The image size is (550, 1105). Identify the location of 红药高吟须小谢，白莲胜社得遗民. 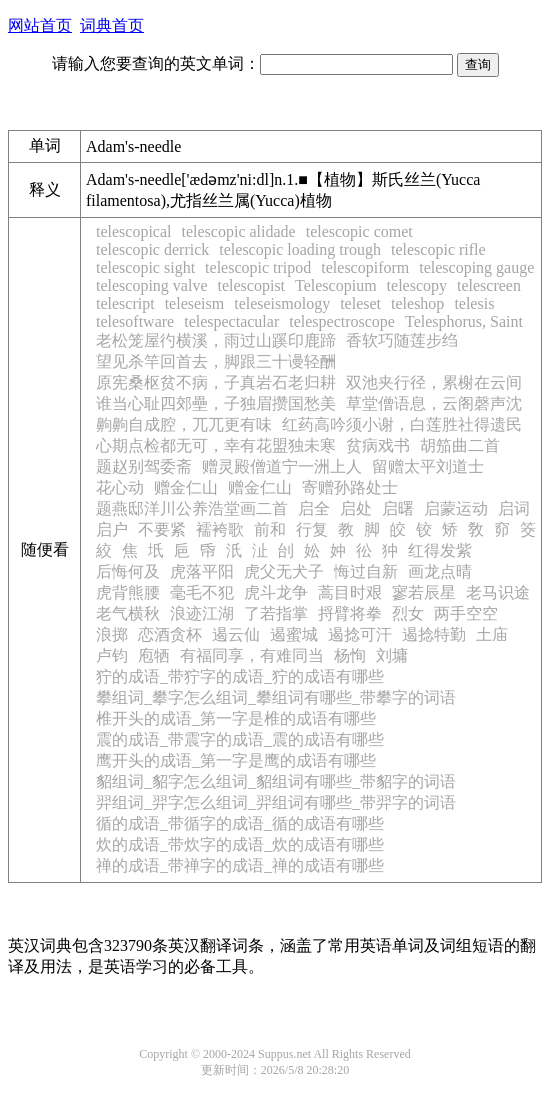
(402, 424).